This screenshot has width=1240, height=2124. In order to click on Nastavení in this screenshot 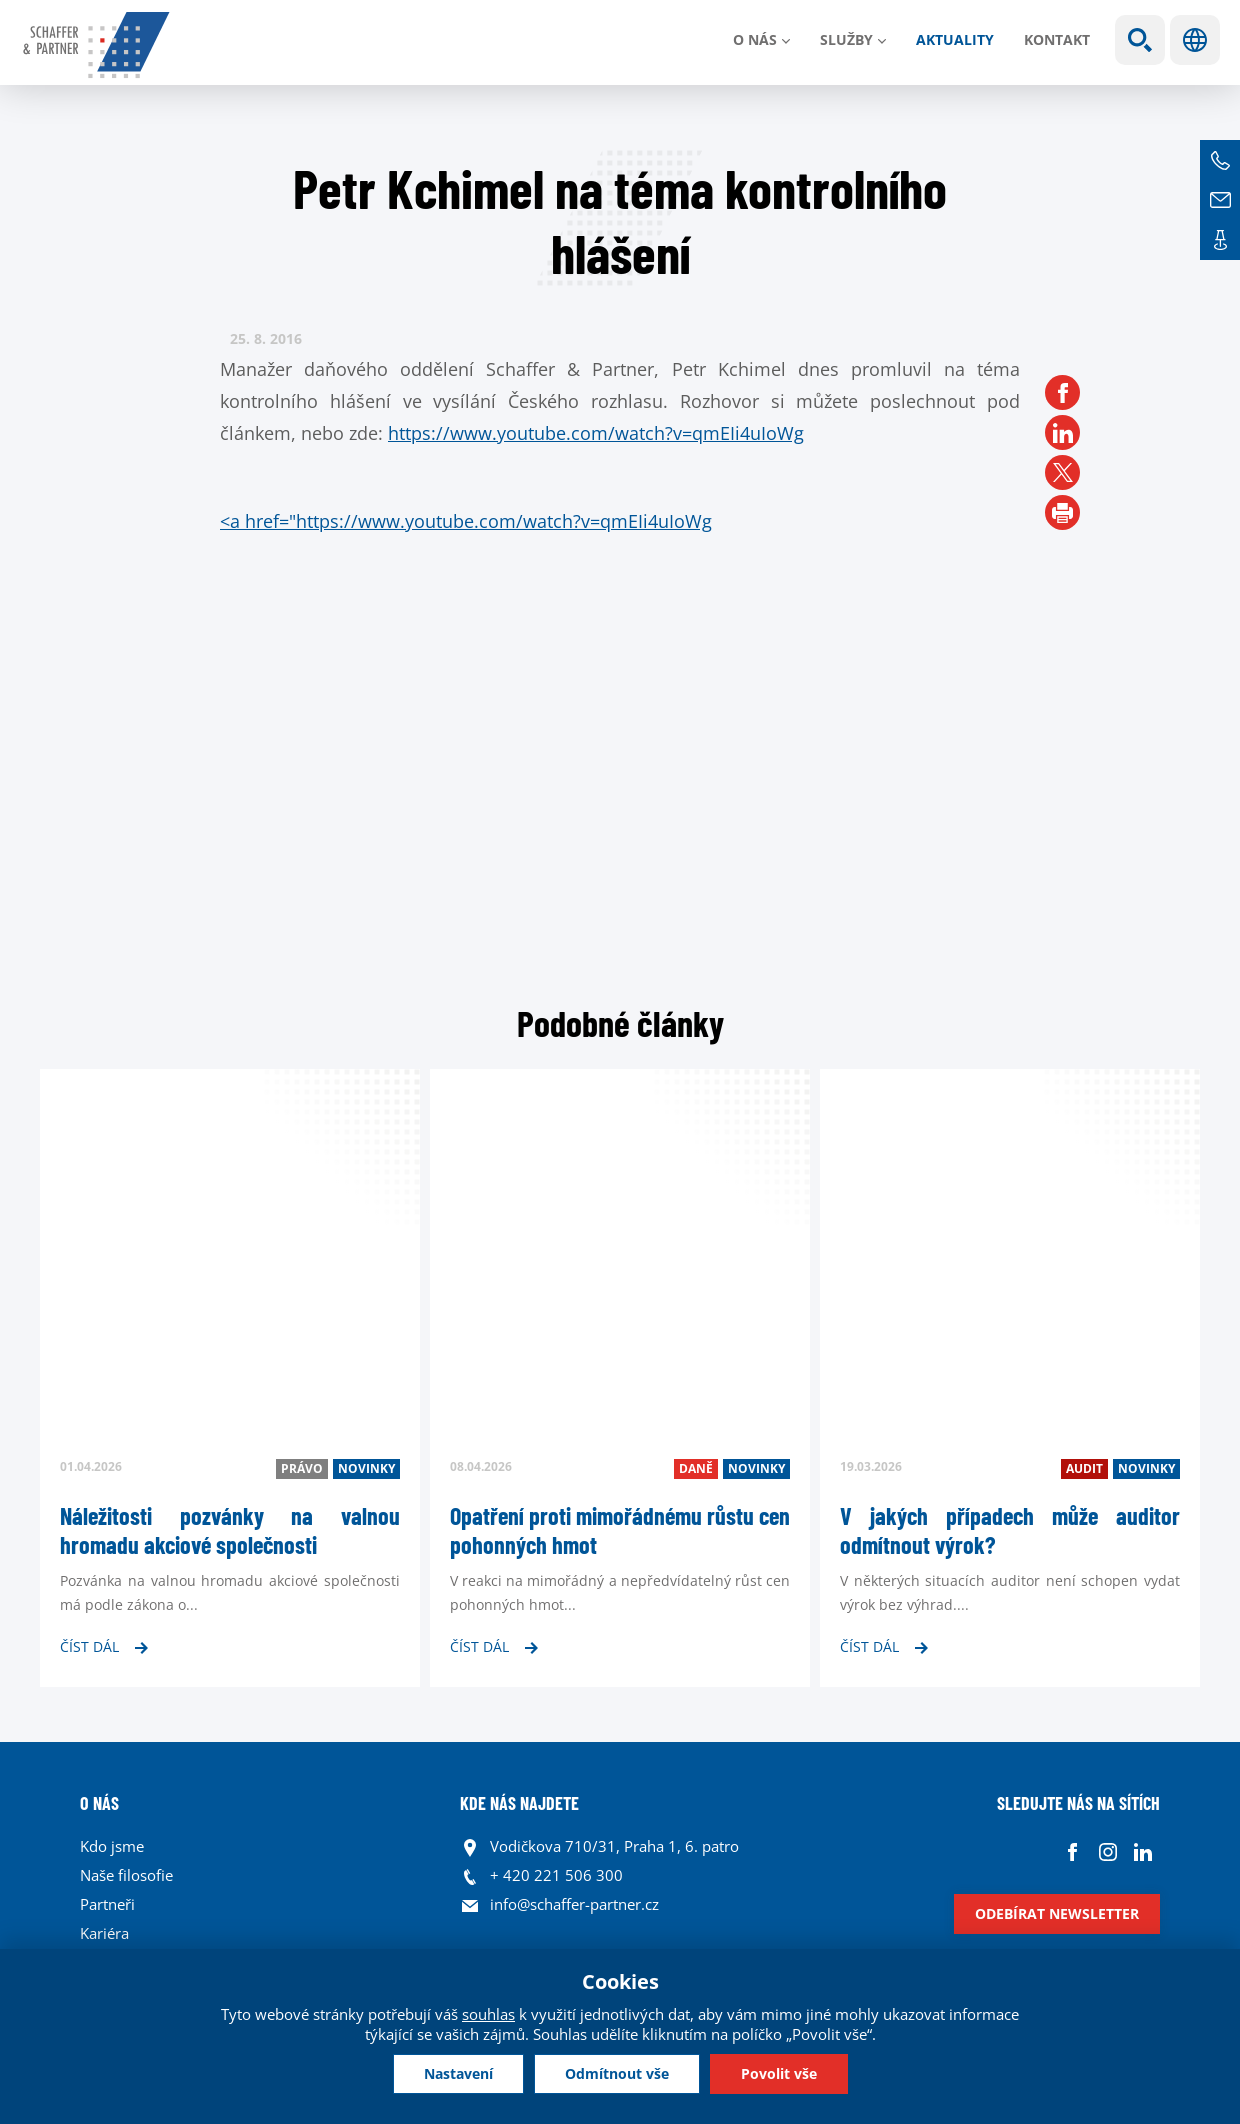, I will do `click(458, 2073)`.